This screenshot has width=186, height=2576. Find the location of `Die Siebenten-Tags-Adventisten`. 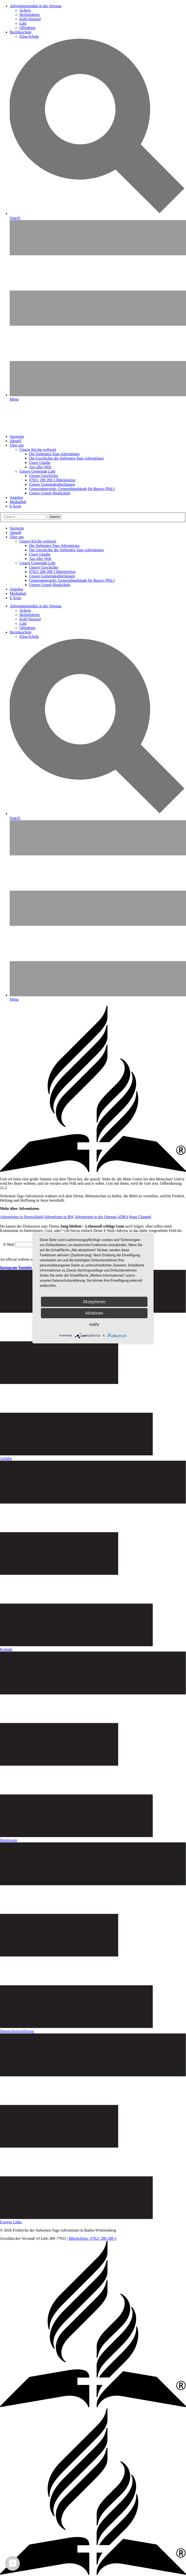

Die Siebenten-Tags-Adventisten is located at coordinates (54, 454).